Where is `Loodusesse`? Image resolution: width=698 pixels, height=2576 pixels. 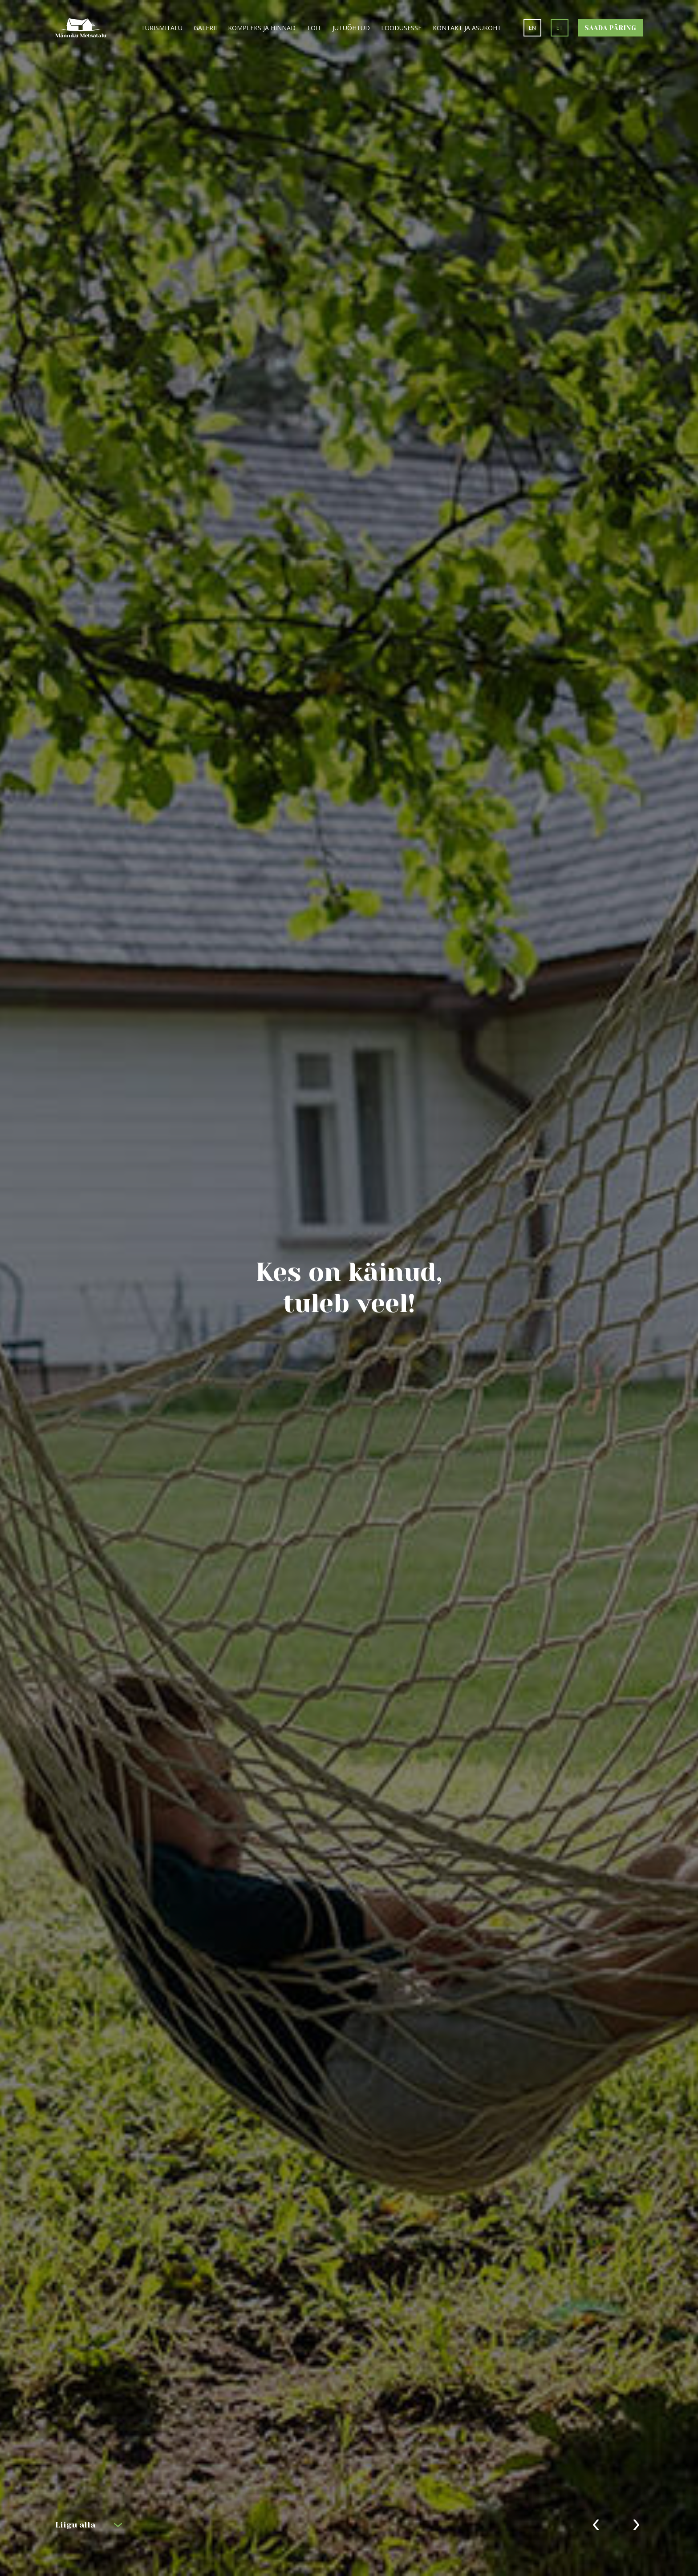 Loodusesse is located at coordinates (401, 28).